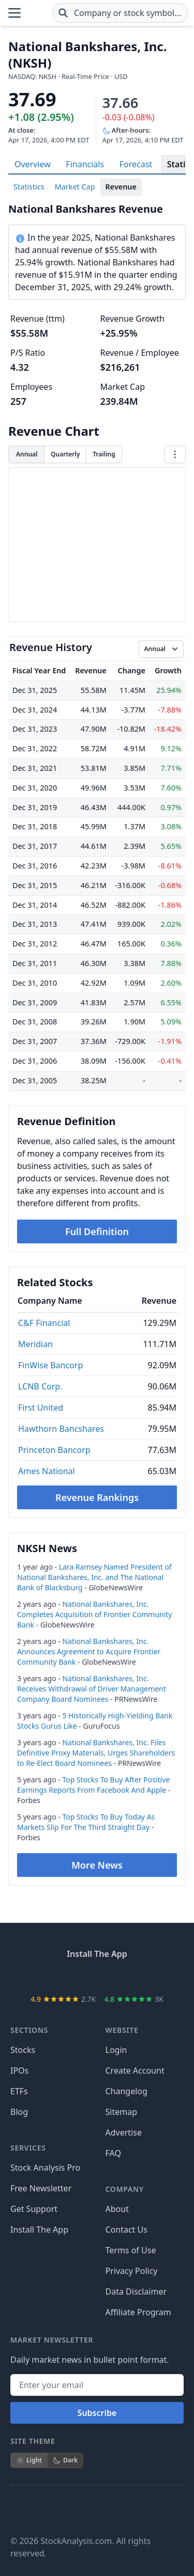 This screenshot has height=2576, width=194. I want to click on LCNB Corp., so click(40, 1386).